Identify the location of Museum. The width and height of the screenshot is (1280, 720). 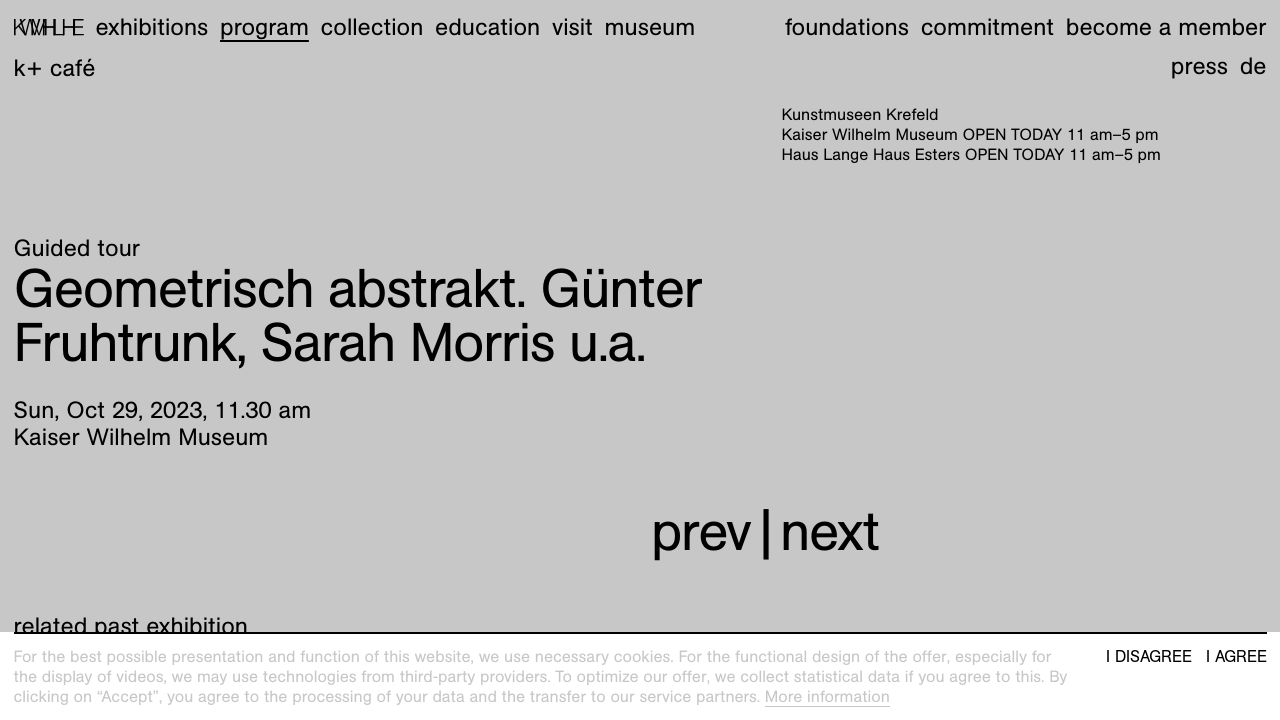
(650, 27).